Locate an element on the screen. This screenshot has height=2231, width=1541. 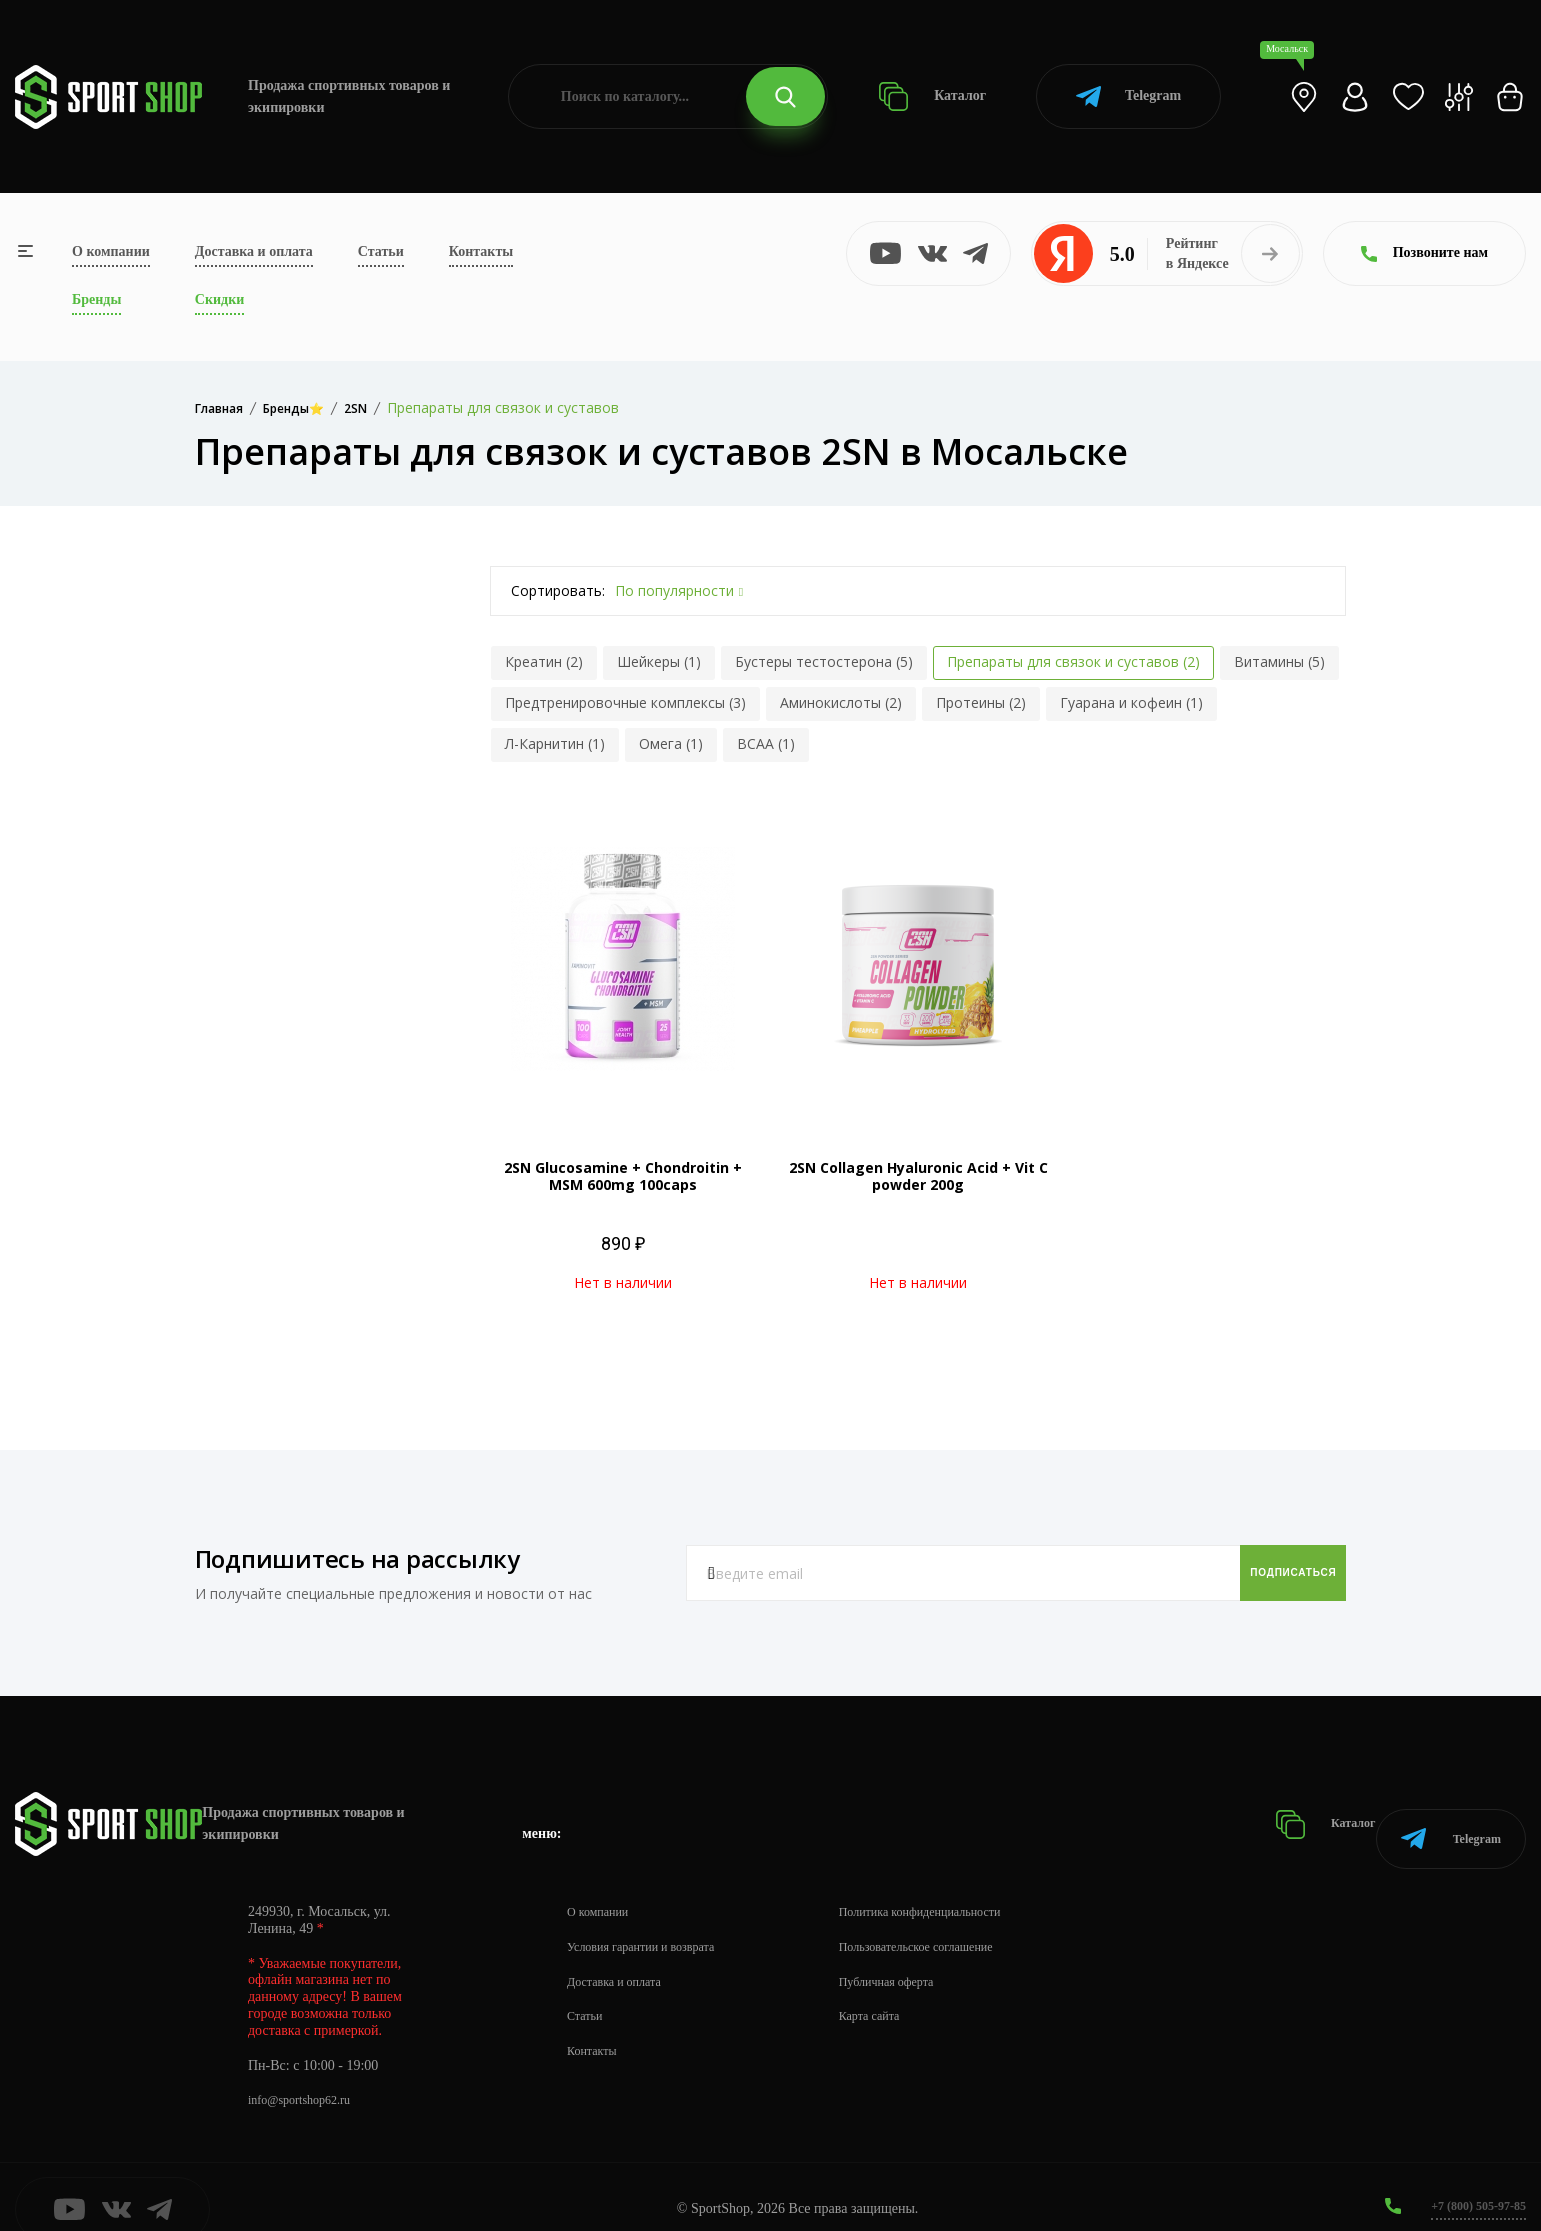
Публичная оферта is located at coordinates (921, 1956).